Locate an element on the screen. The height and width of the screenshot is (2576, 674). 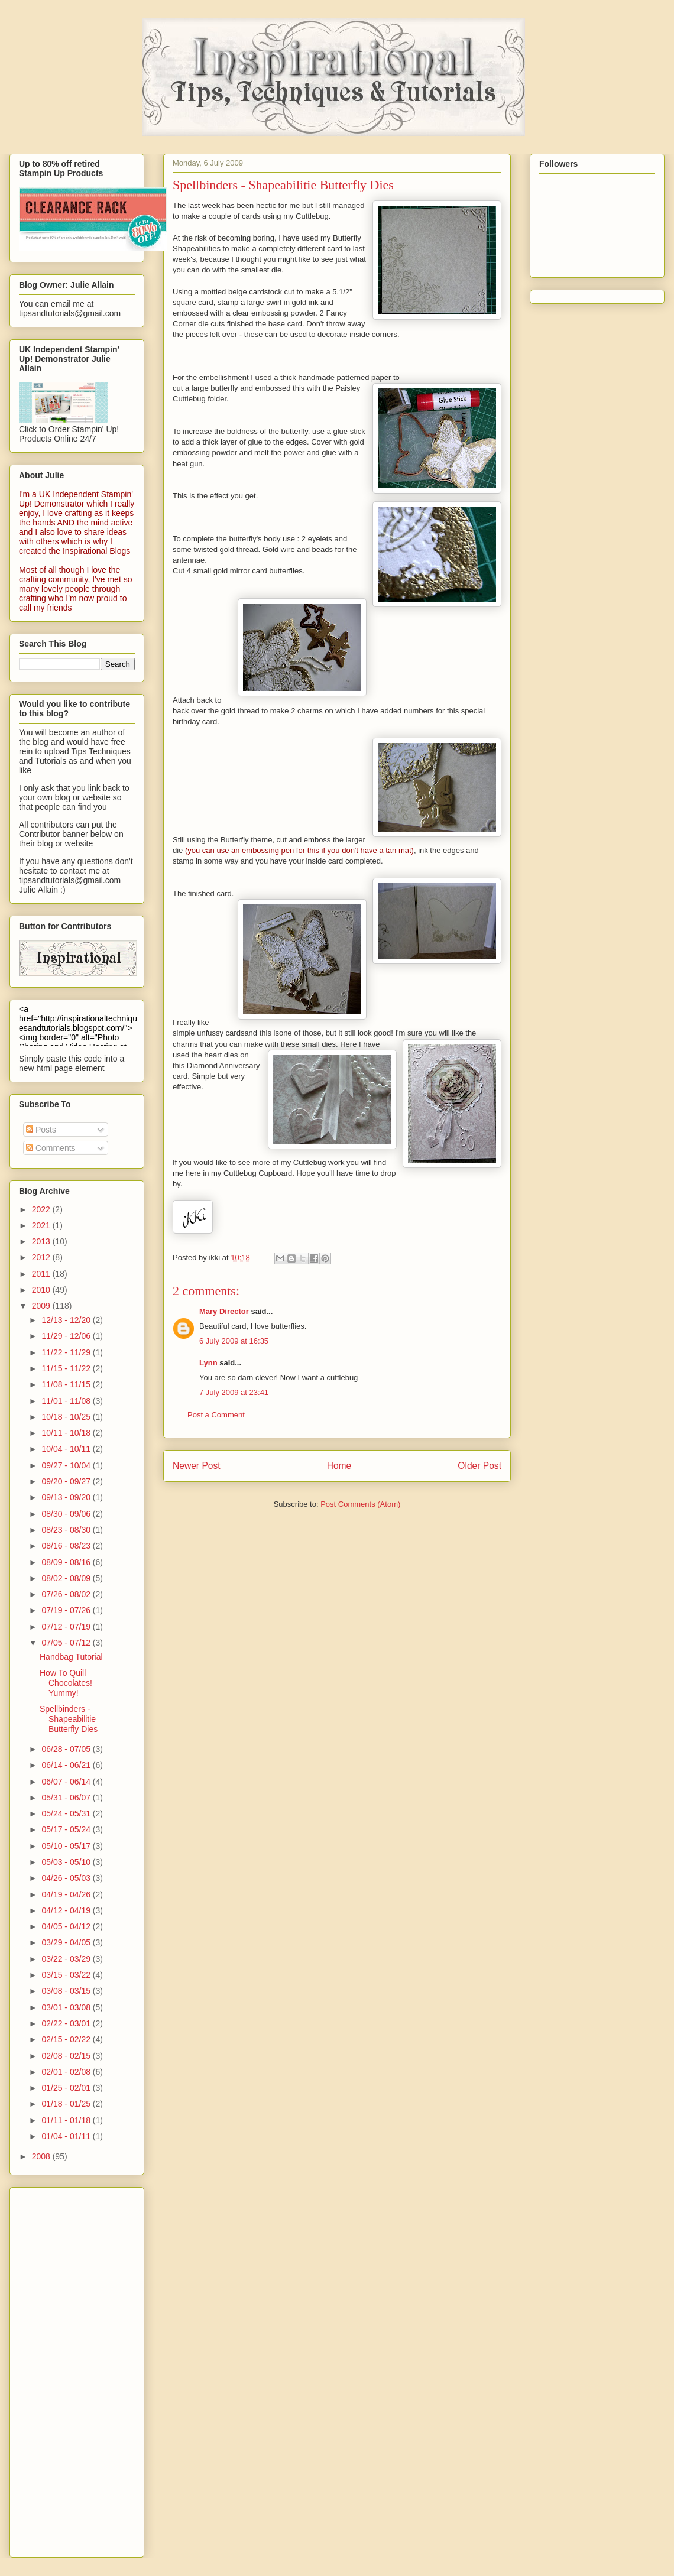
04/05 - 04/12 is located at coordinates (66, 1926).